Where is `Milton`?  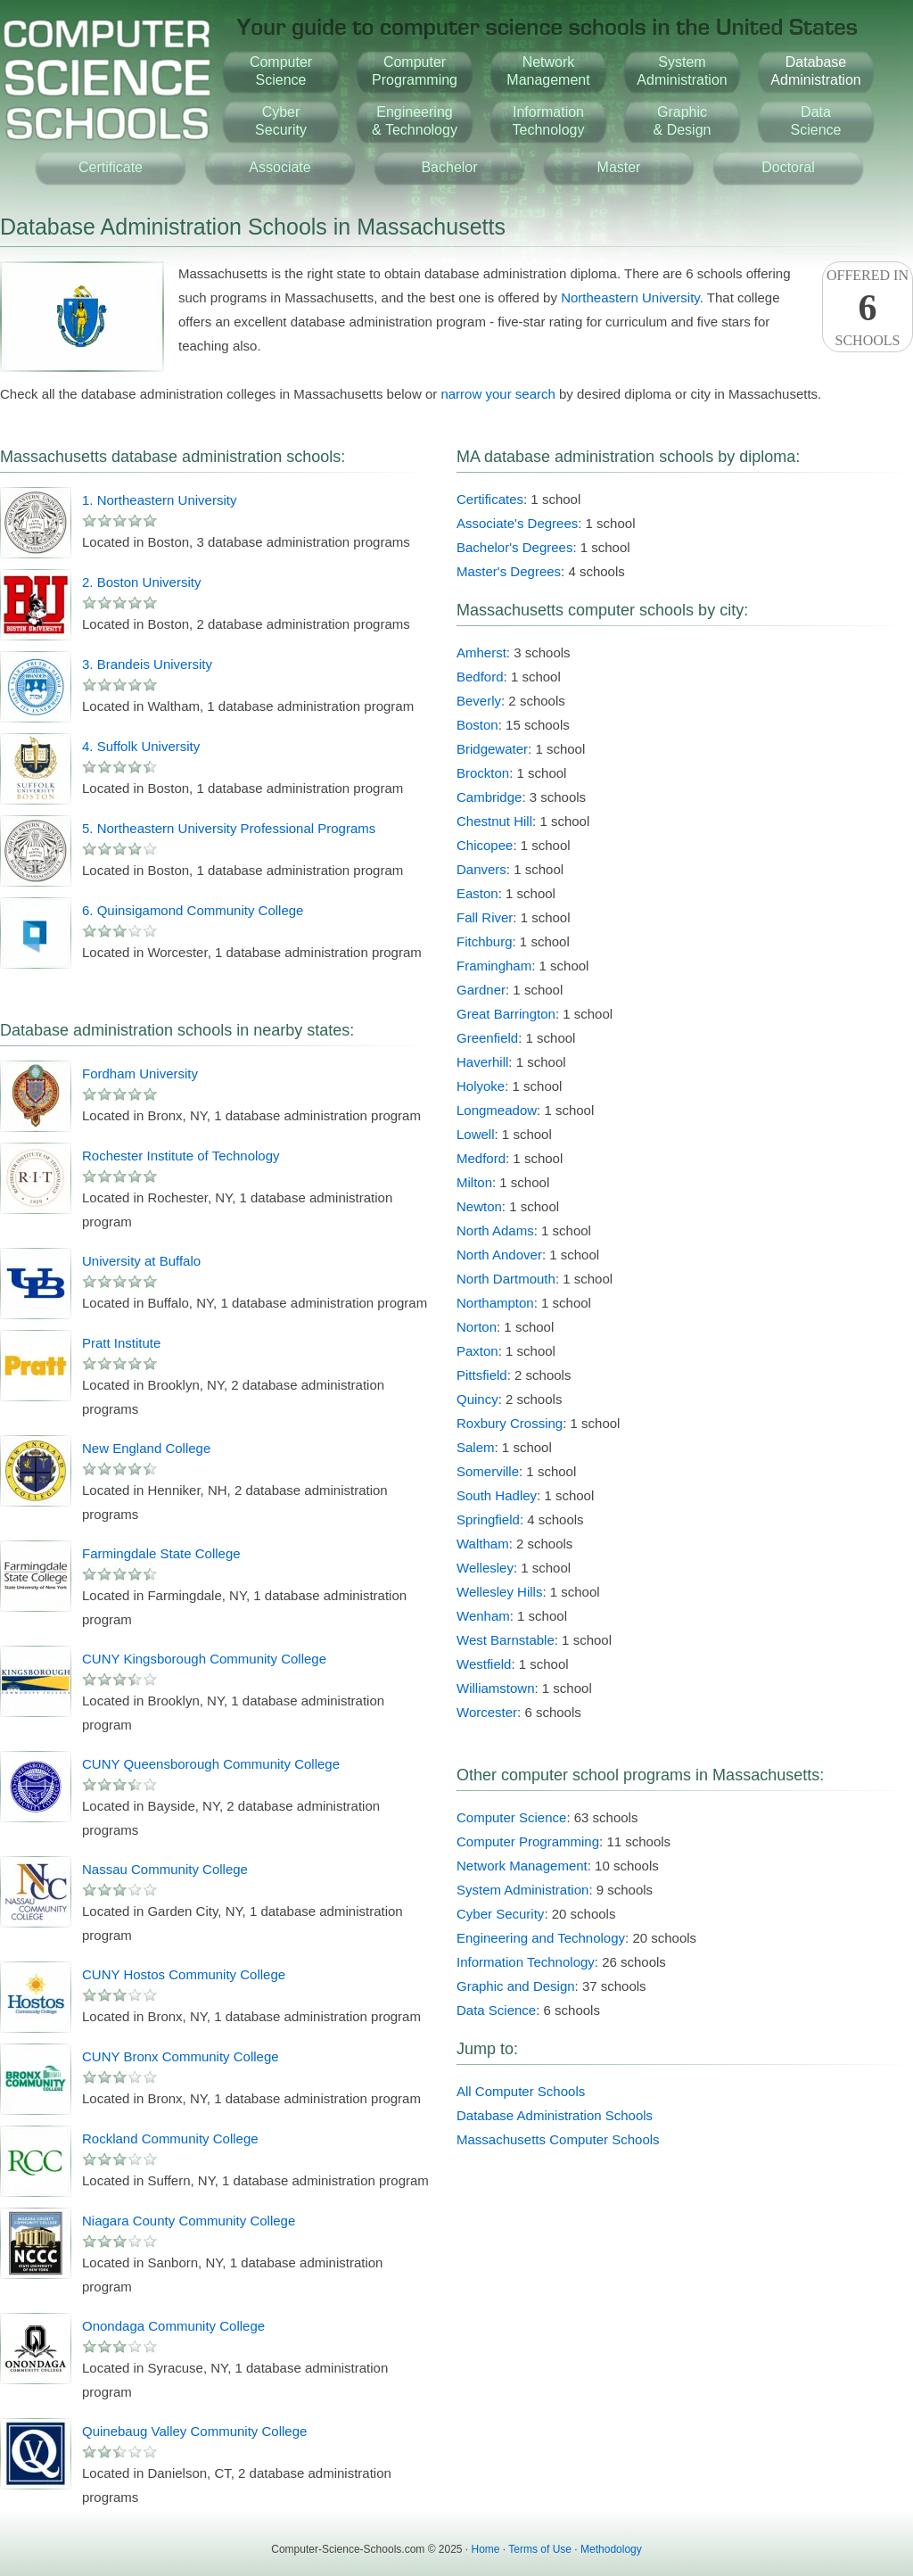
Milton is located at coordinates (474, 1182).